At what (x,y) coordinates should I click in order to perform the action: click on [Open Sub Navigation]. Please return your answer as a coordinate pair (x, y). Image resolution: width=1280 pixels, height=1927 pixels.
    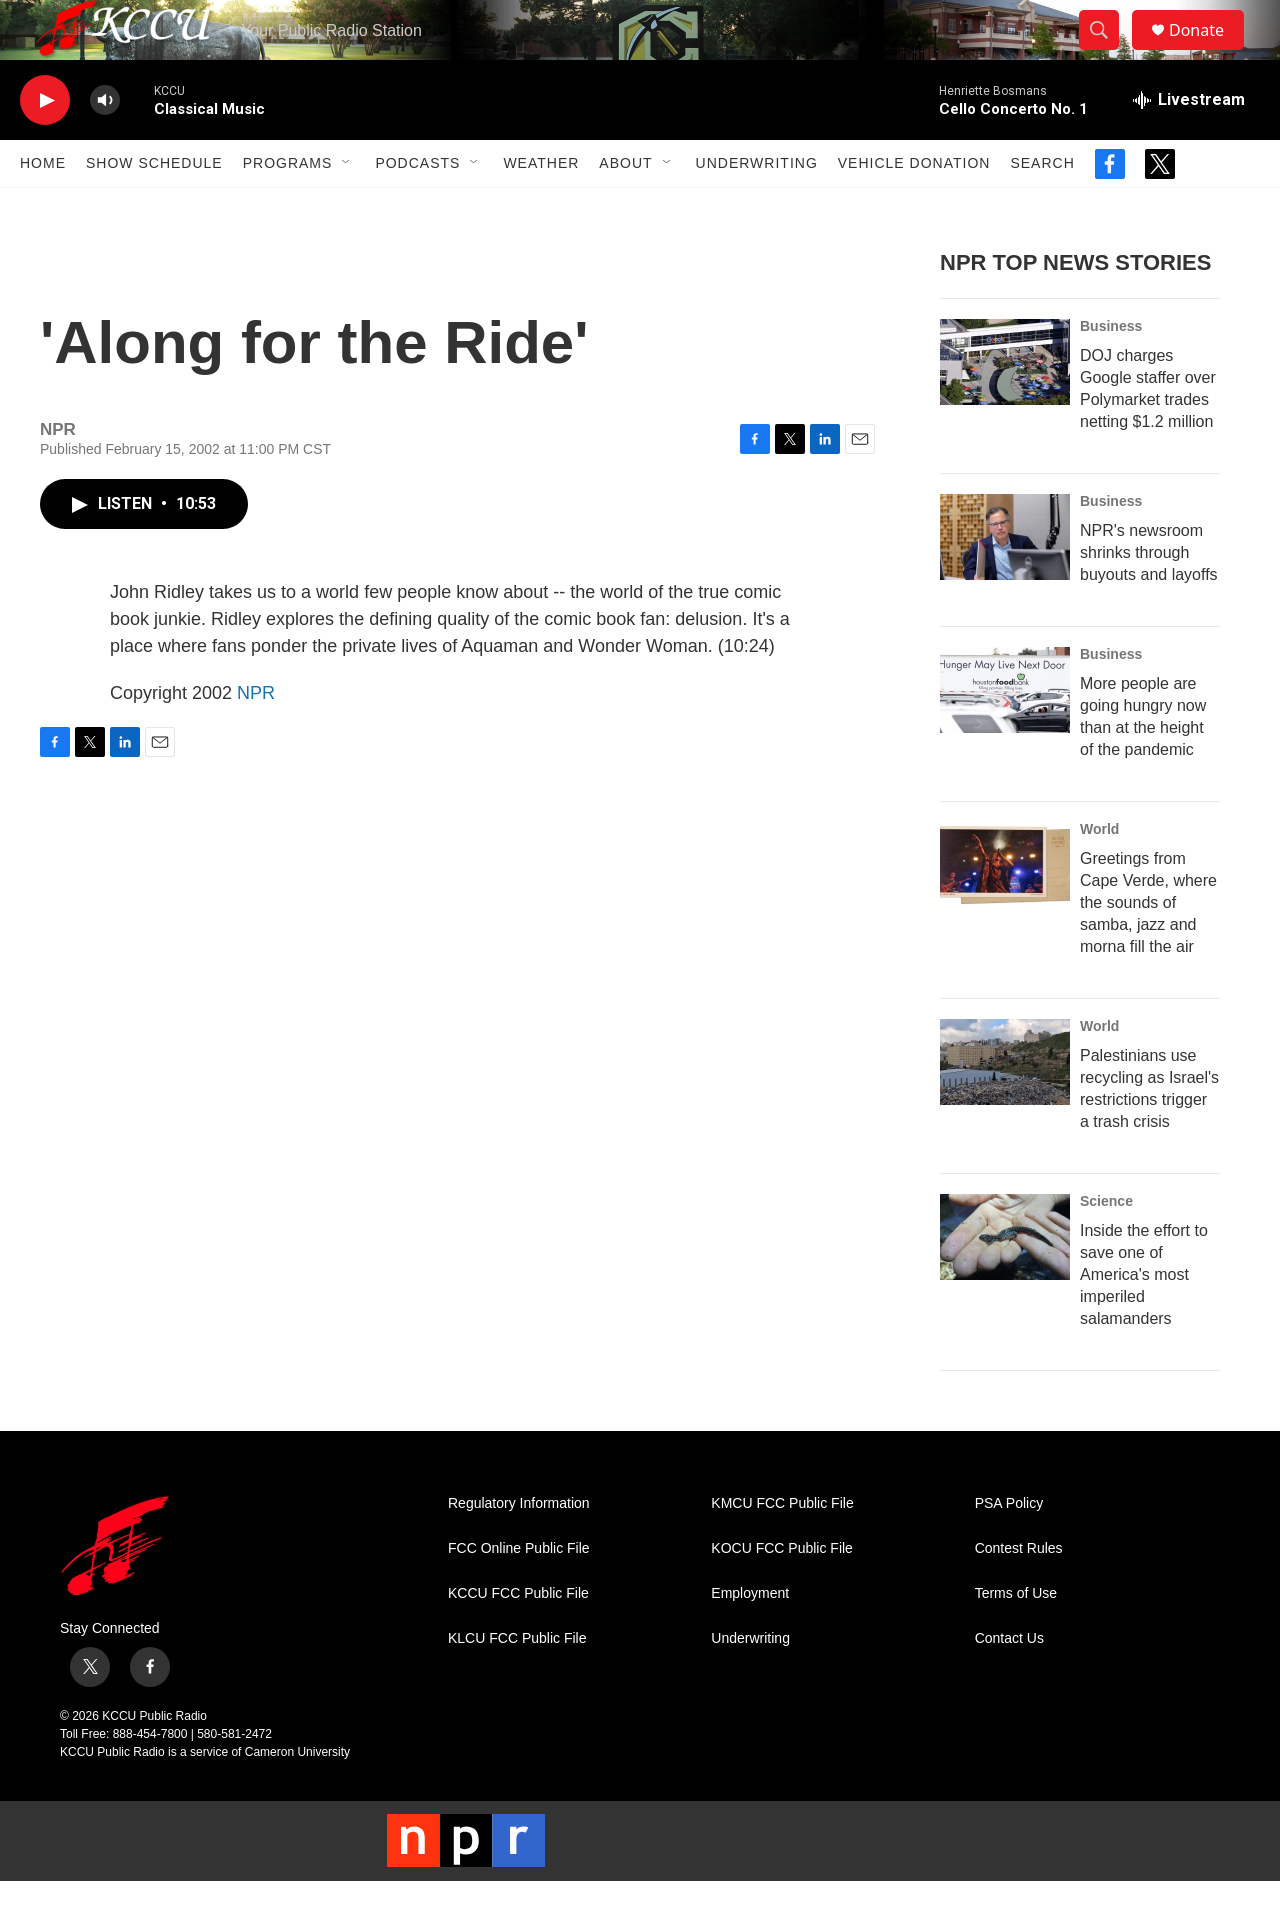
    Looking at the image, I should click on (347, 208).